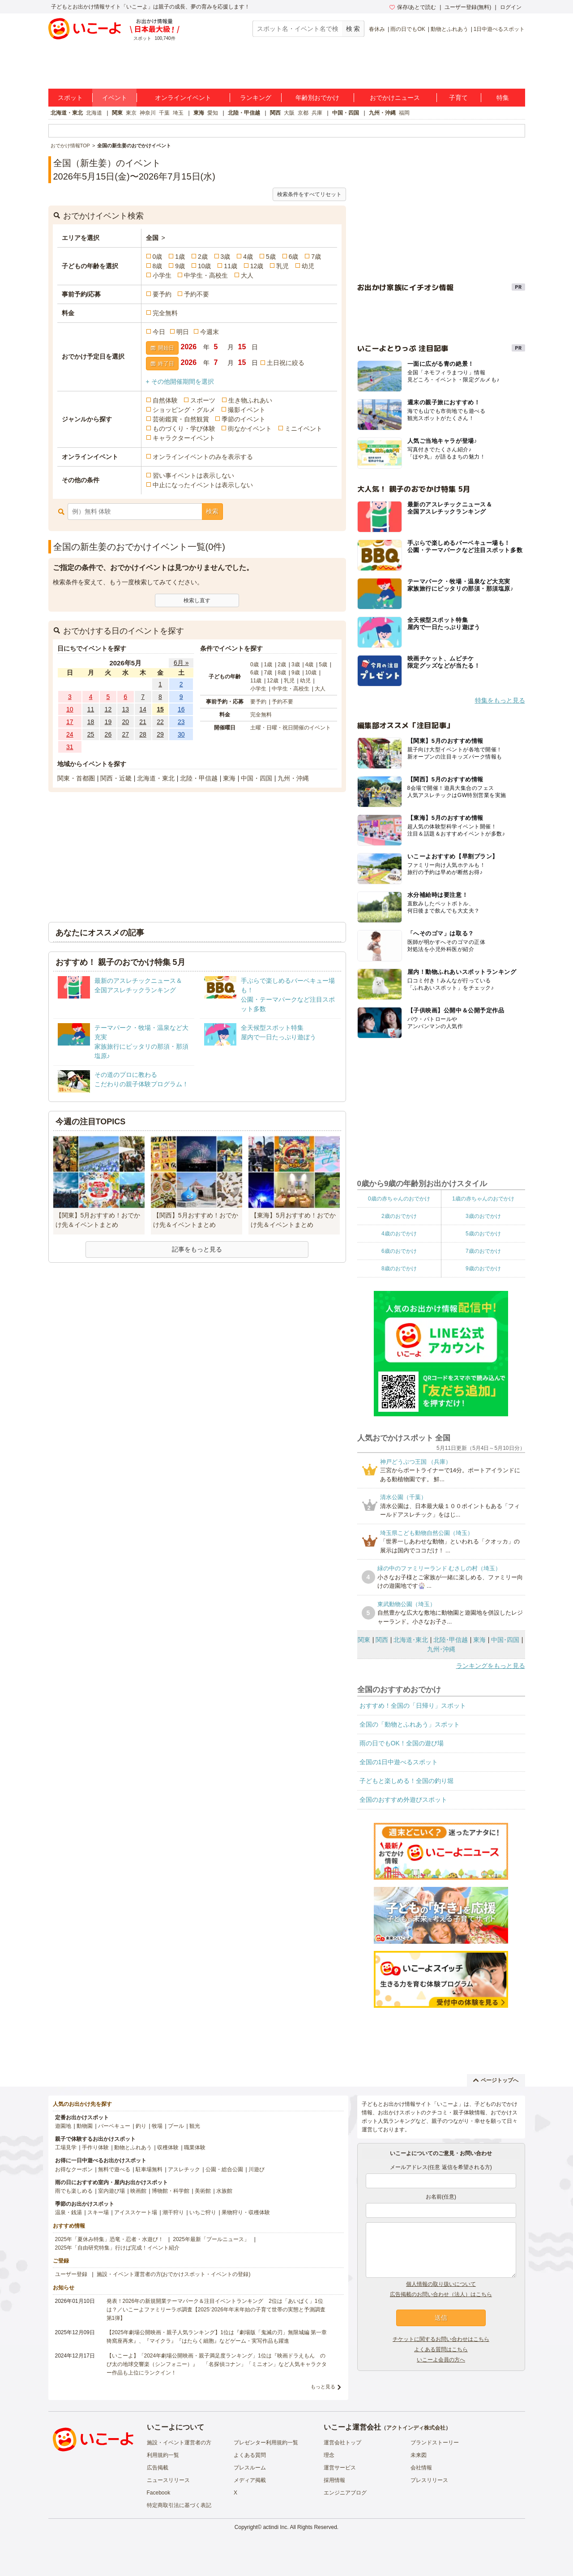 The height and width of the screenshot is (2576, 573). Describe the element at coordinates (181, 734) in the screenshot. I see `30` at that location.